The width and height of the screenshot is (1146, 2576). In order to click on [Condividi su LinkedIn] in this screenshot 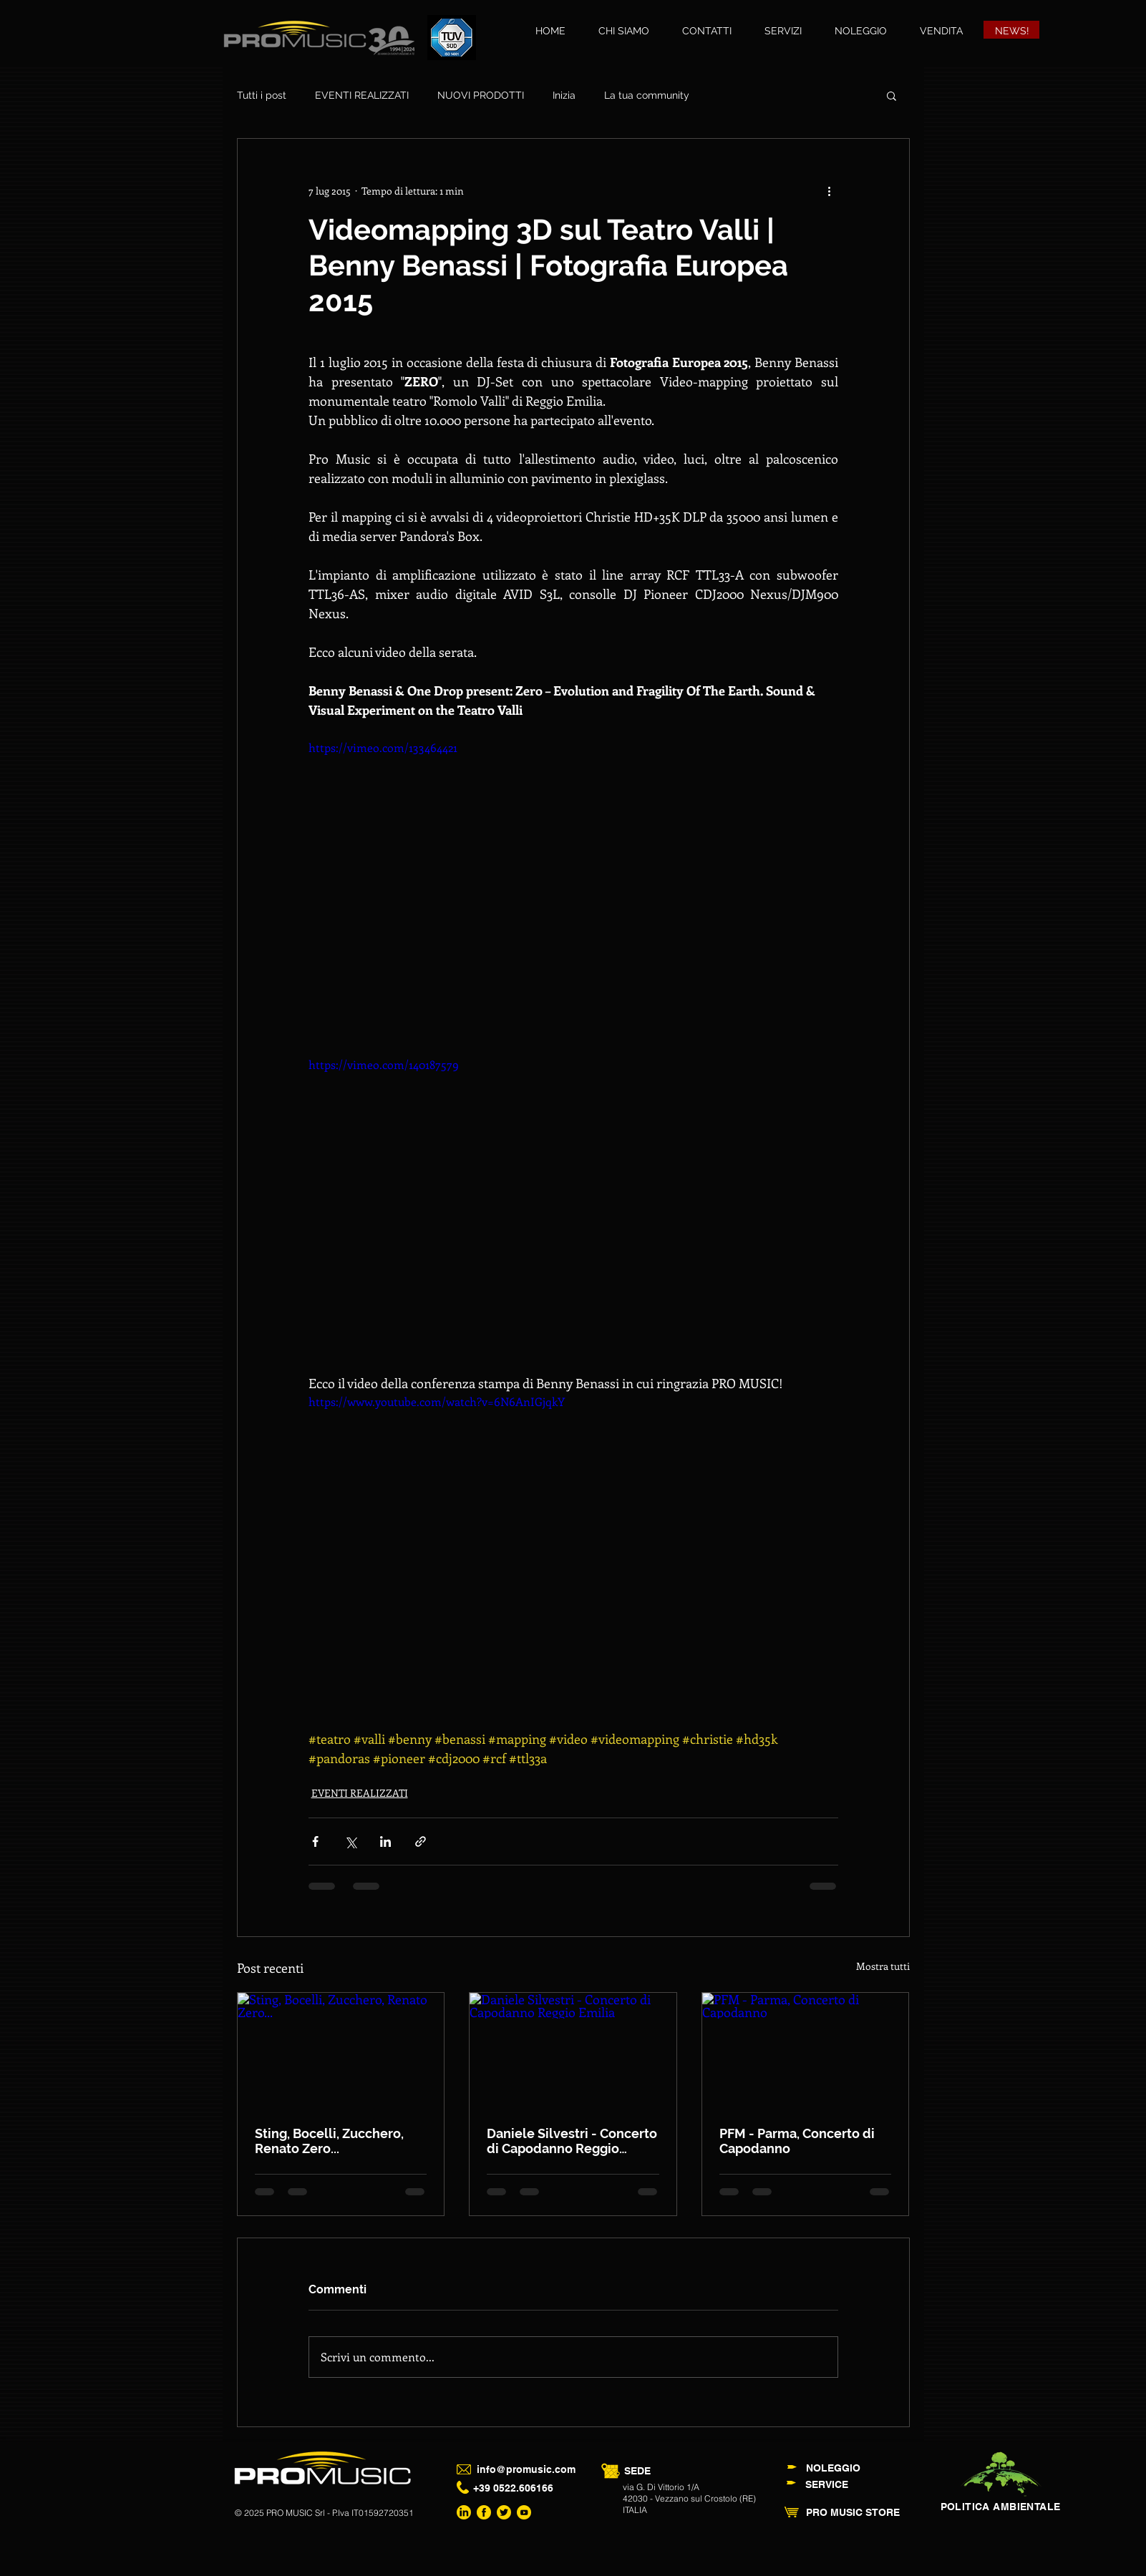, I will do `click(385, 1841)`.